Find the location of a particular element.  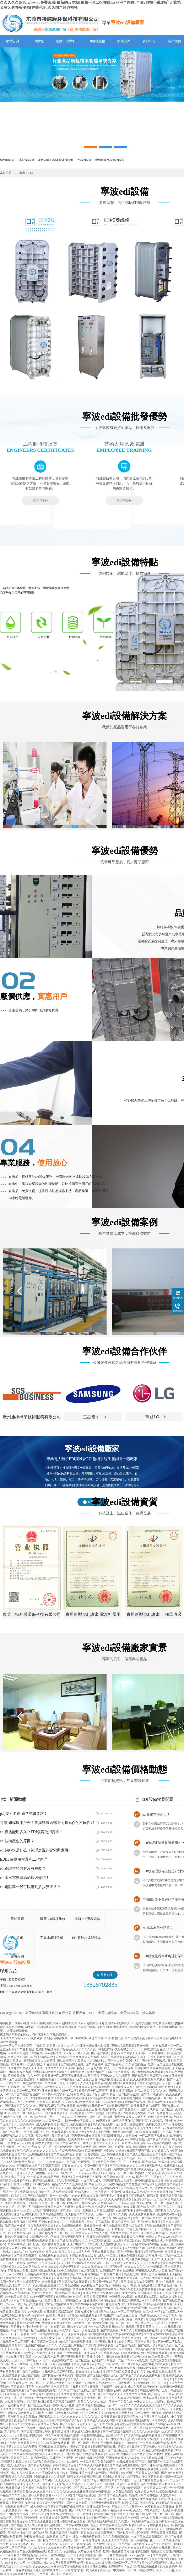

天堂视频一区 is located at coordinates (155, 2255).